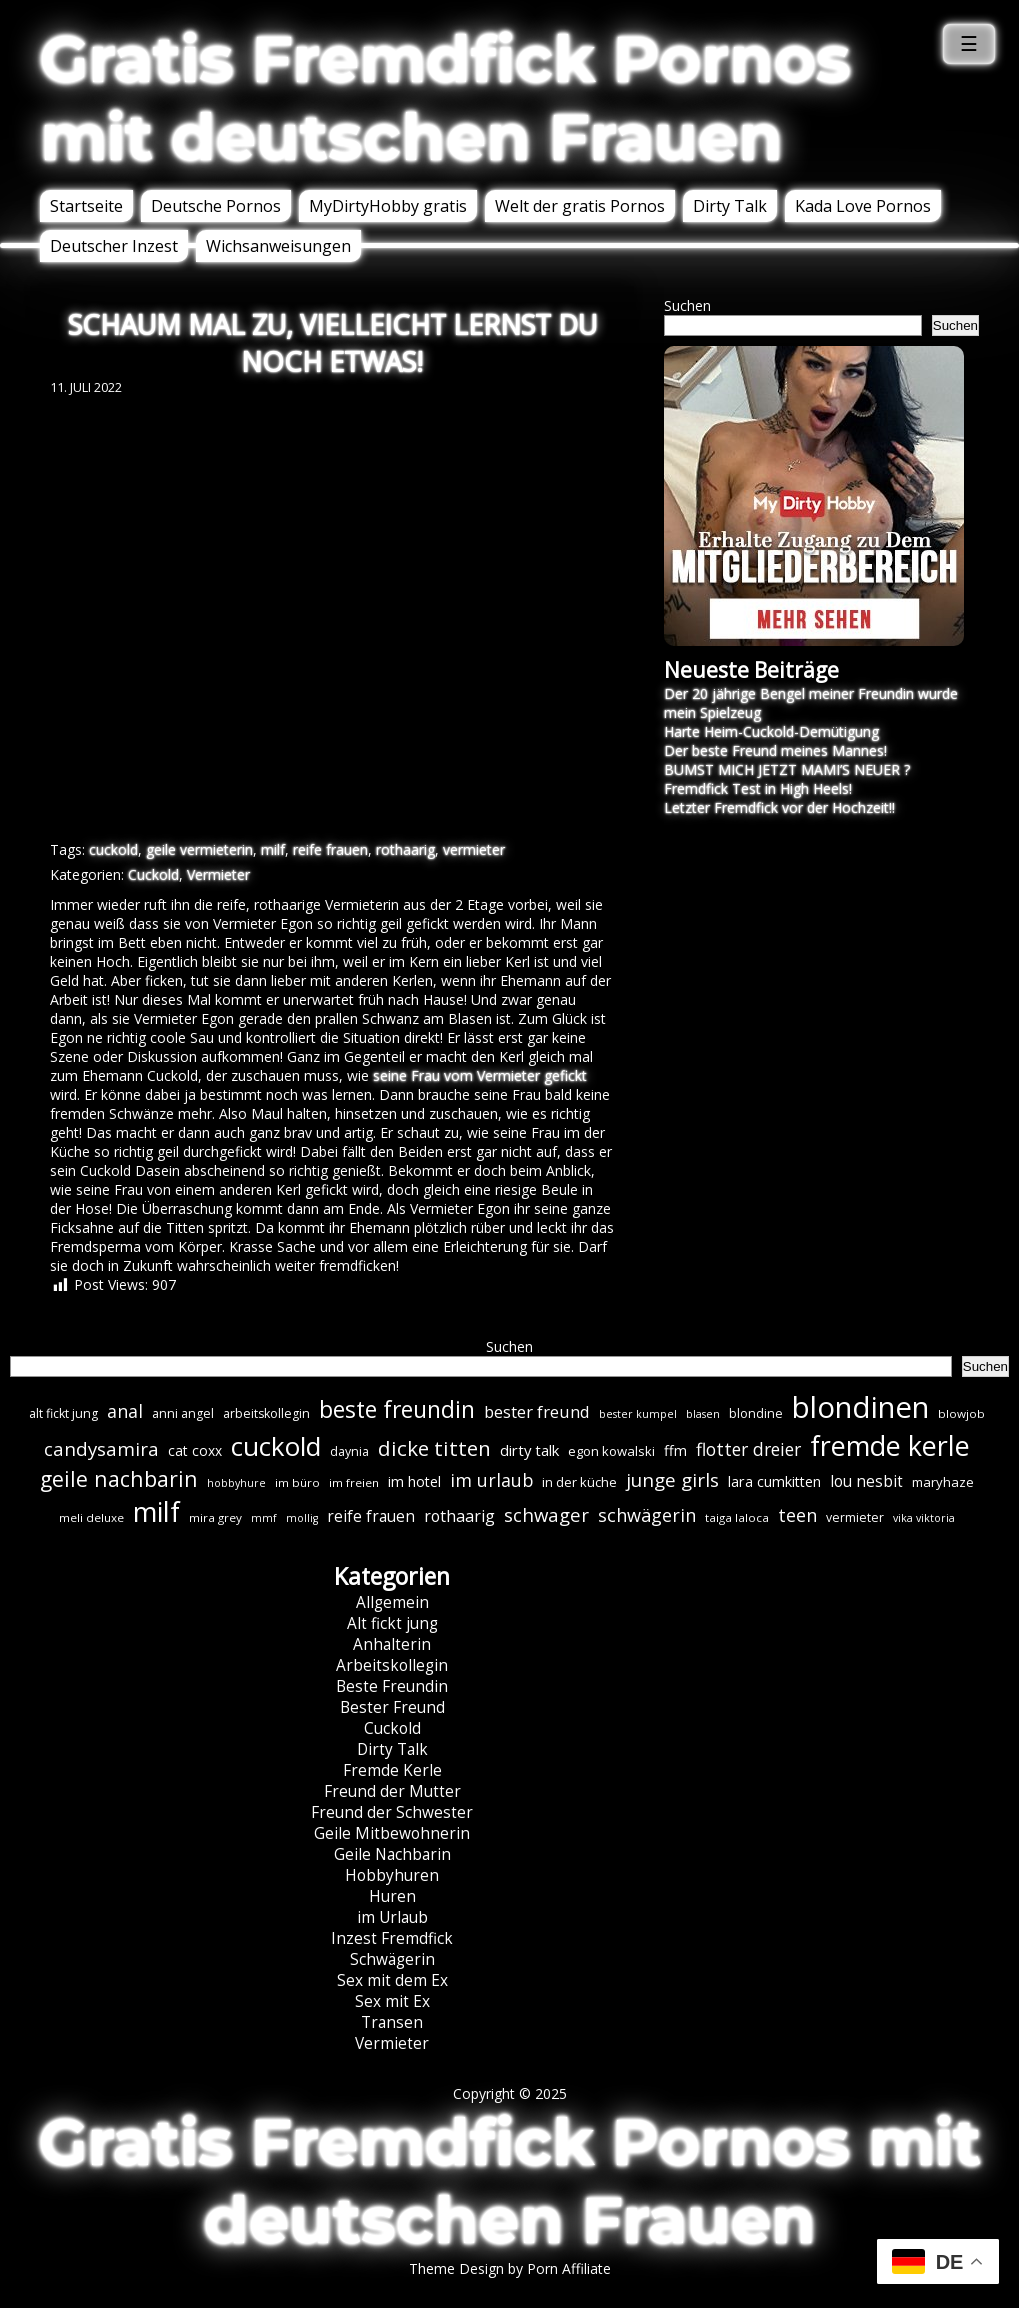 This screenshot has height=2308, width=1019. Describe the element at coordinates (392, 1917) in the screenshot. I see `im Urlaub` at that location.